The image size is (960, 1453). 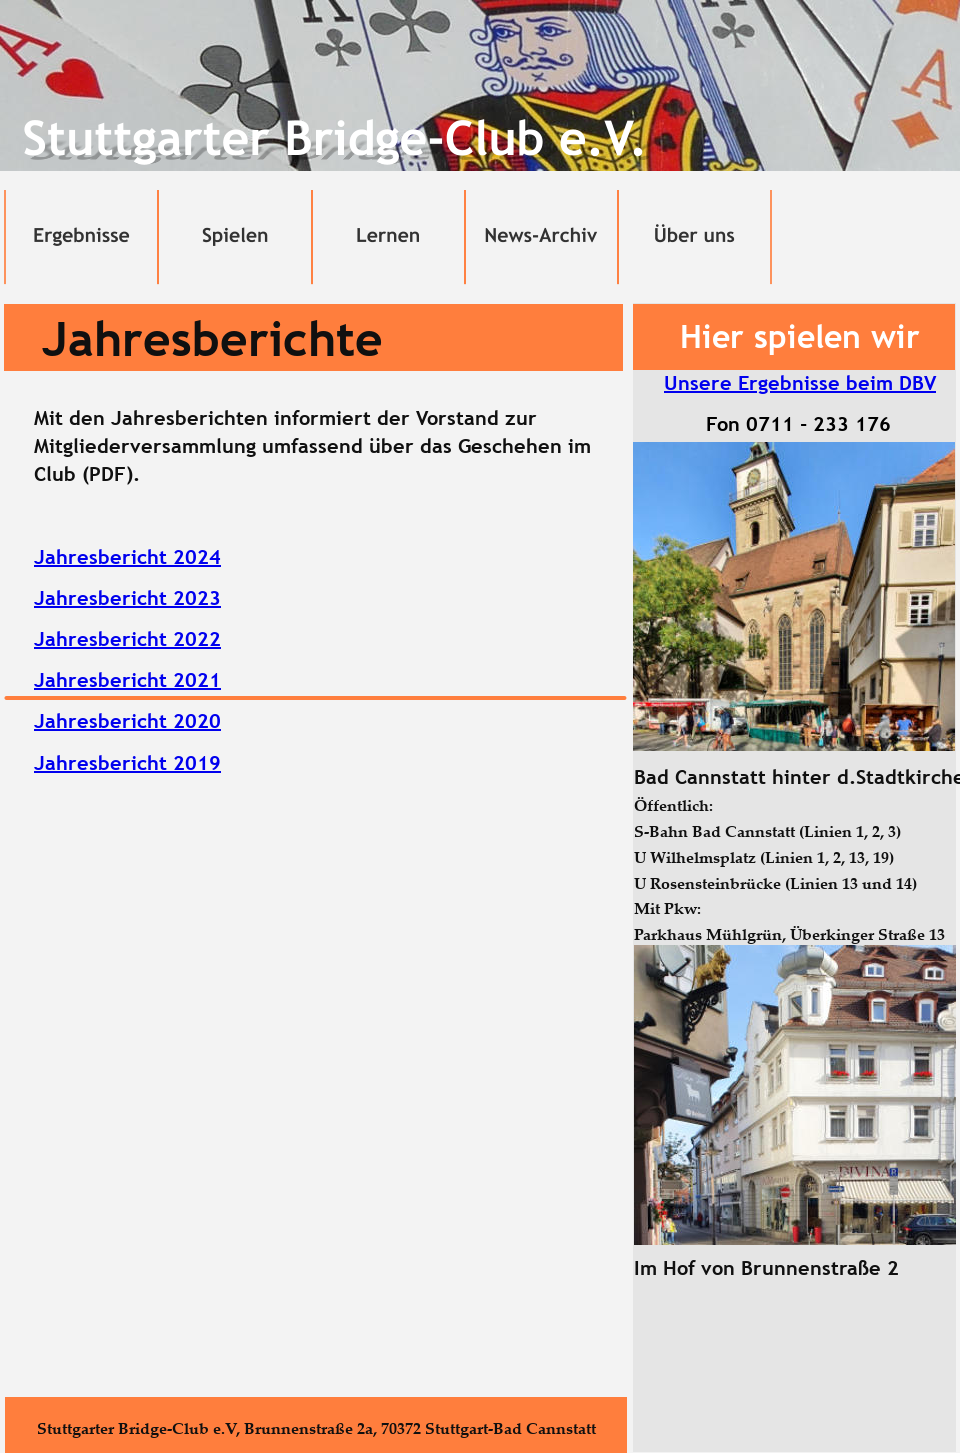 What do you see at coordinates (127, 680) in the screenshot?
I see `Jahresbericht 2021` at bounding box center [127, 680].